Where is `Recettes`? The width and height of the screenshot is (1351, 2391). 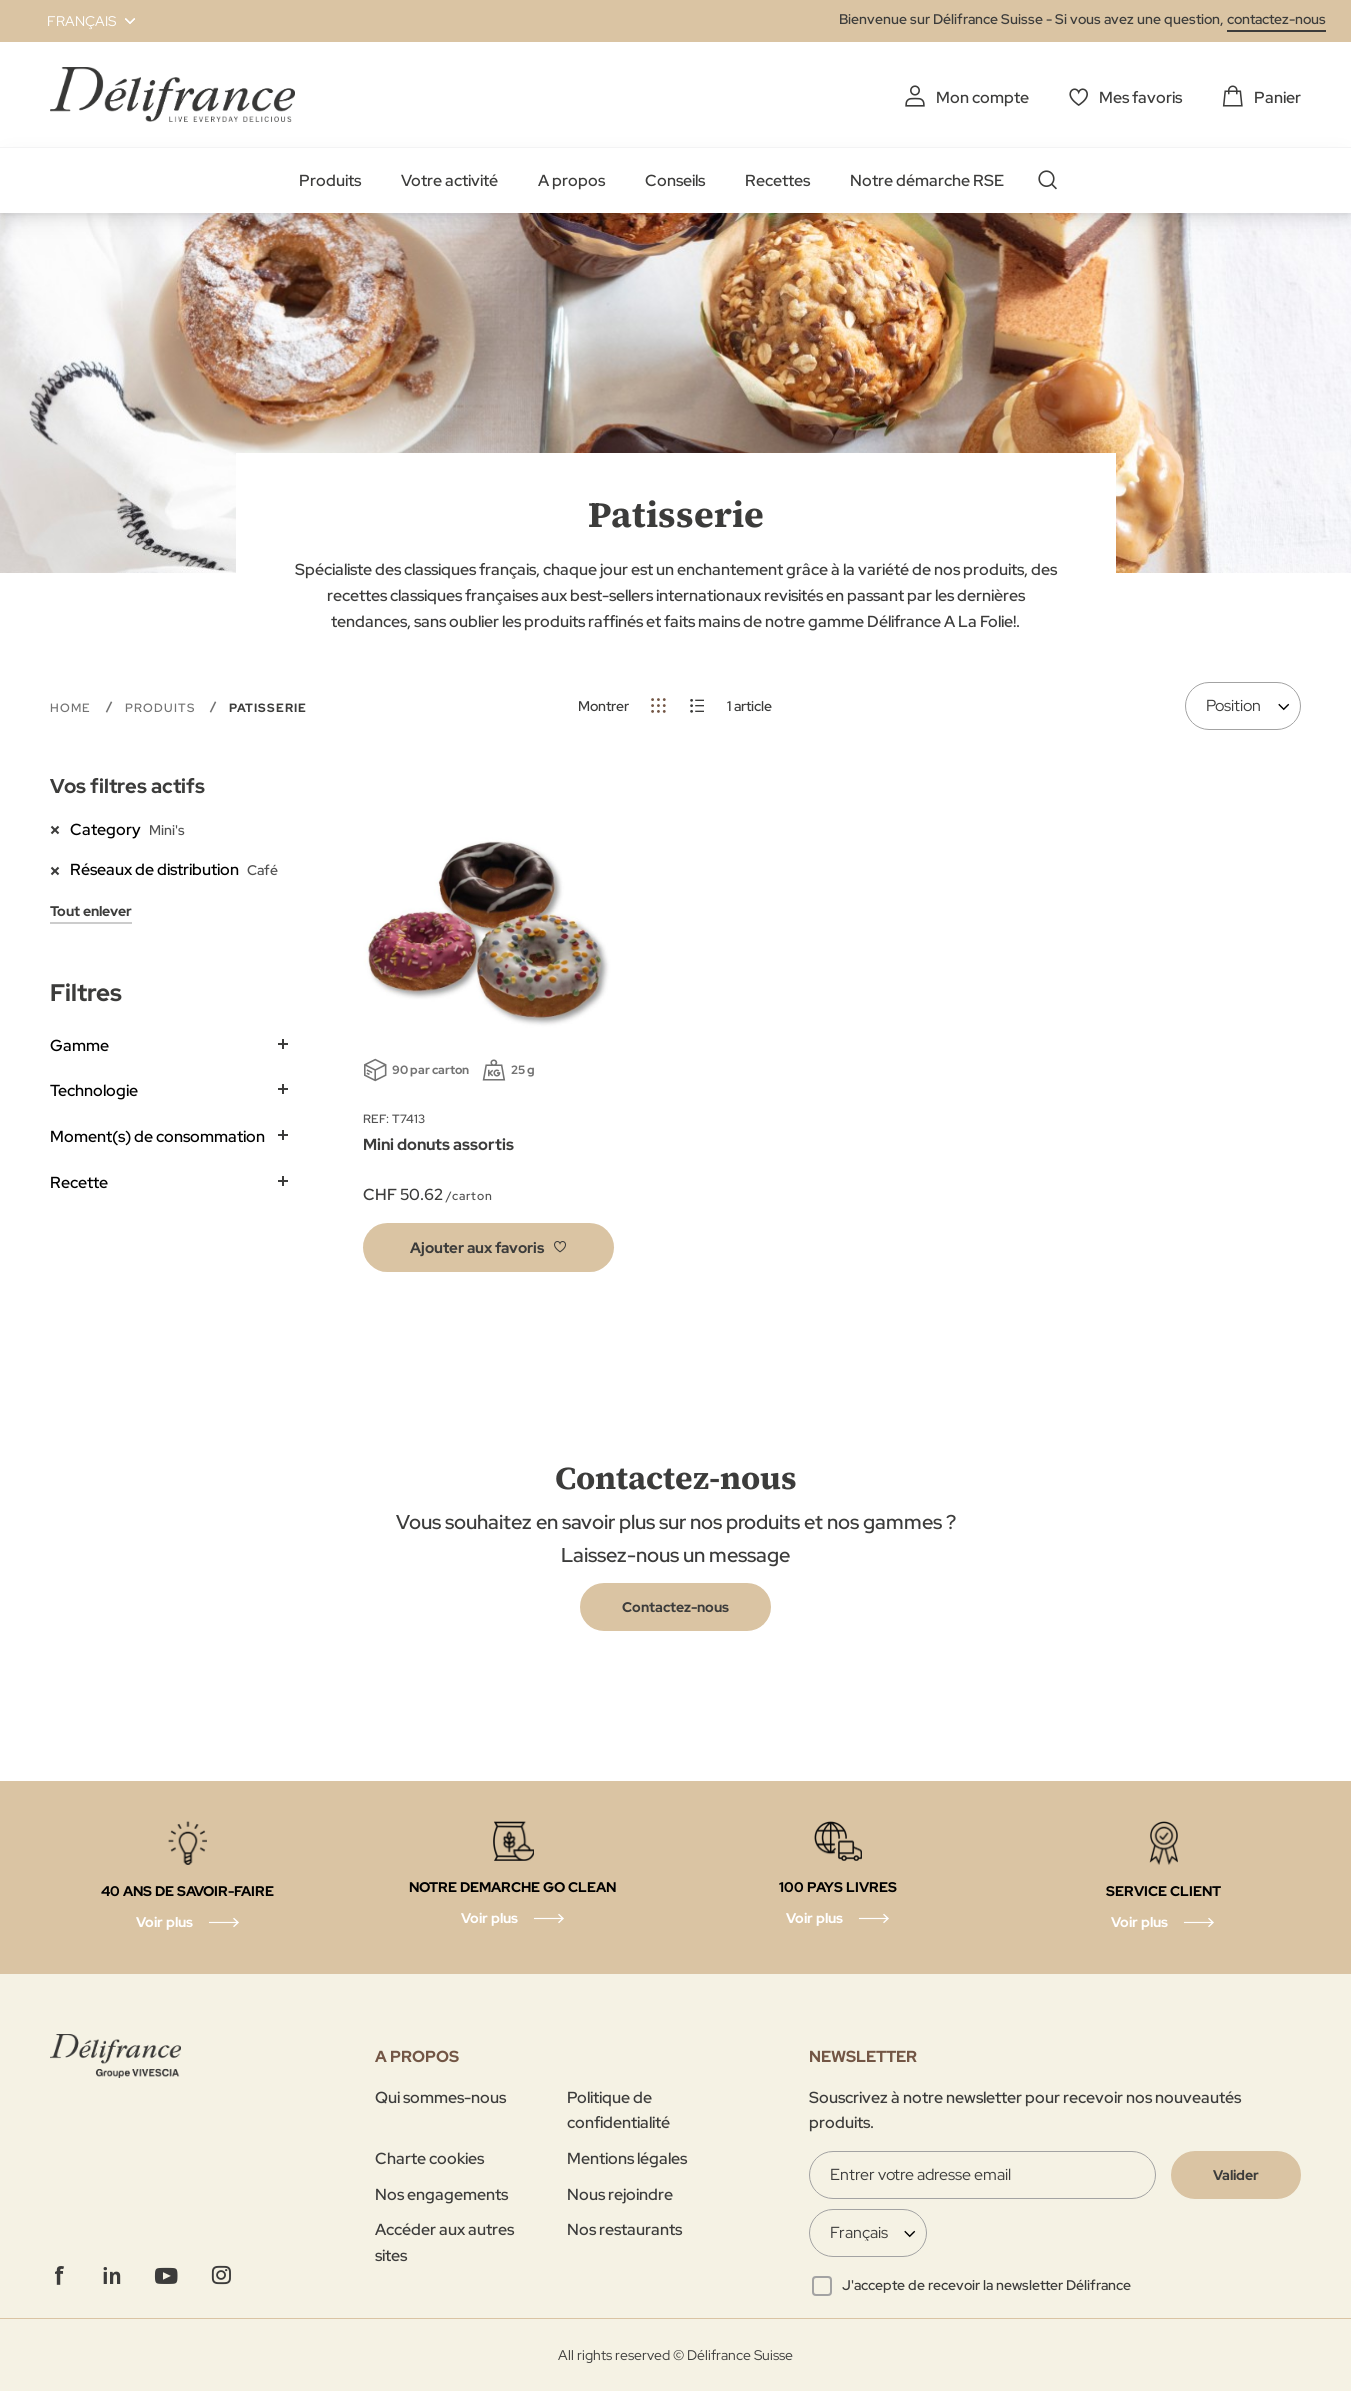
Recettes is located at coordinates (777, 180).